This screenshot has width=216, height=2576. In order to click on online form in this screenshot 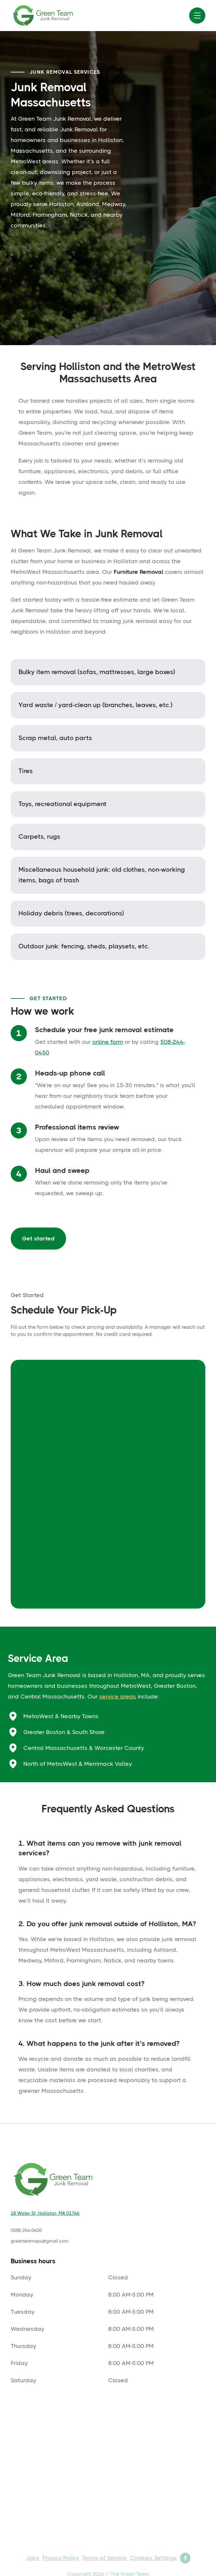, I will do `click(107, 1042)`.